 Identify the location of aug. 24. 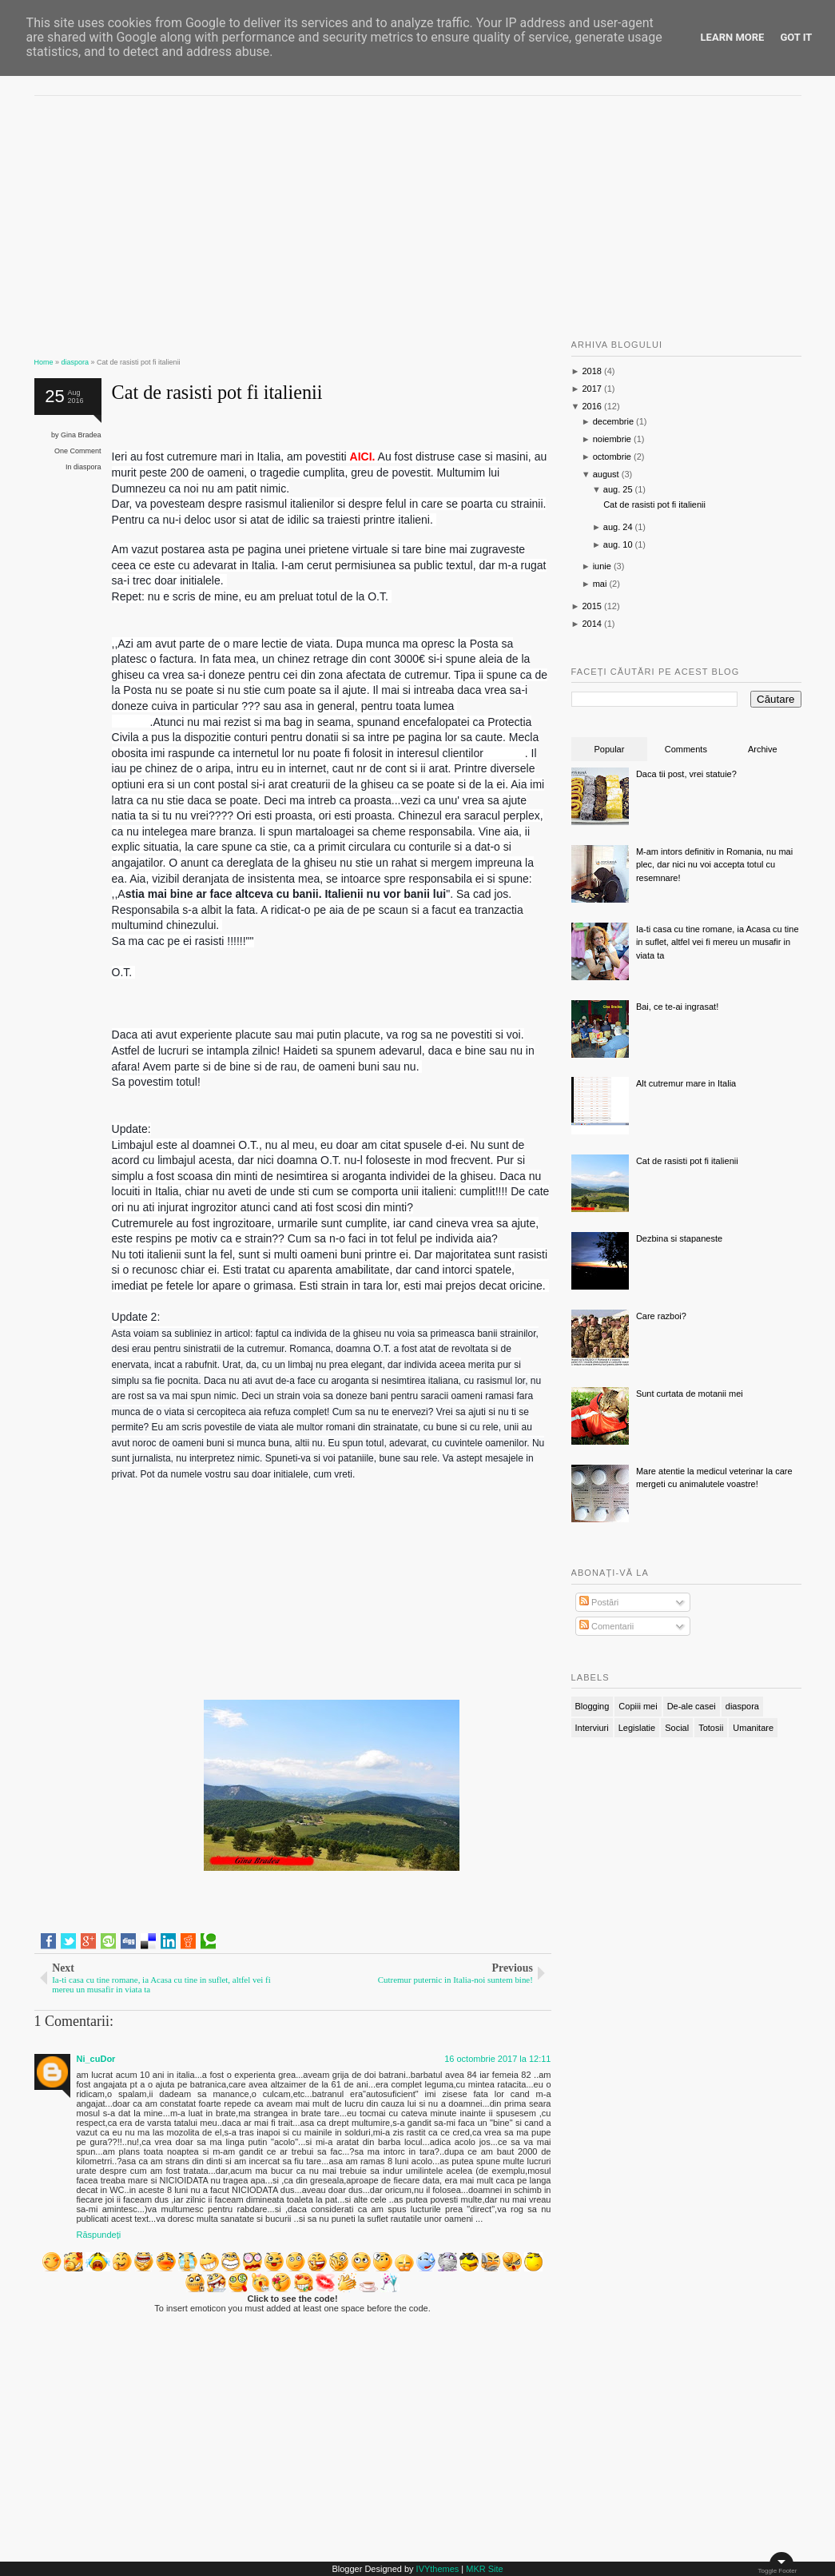
(618, 527).